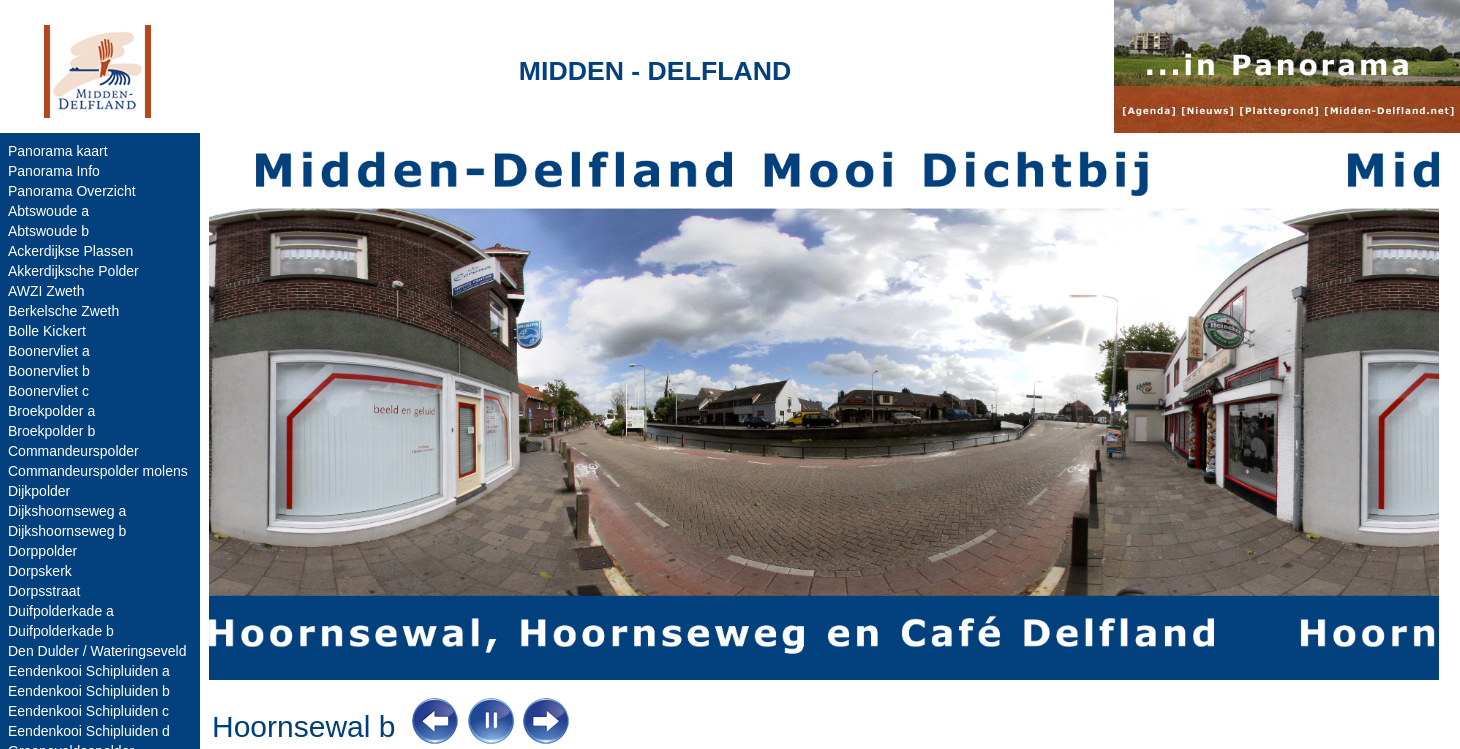  I want to click on Abtswoude b, so click(48, 231).